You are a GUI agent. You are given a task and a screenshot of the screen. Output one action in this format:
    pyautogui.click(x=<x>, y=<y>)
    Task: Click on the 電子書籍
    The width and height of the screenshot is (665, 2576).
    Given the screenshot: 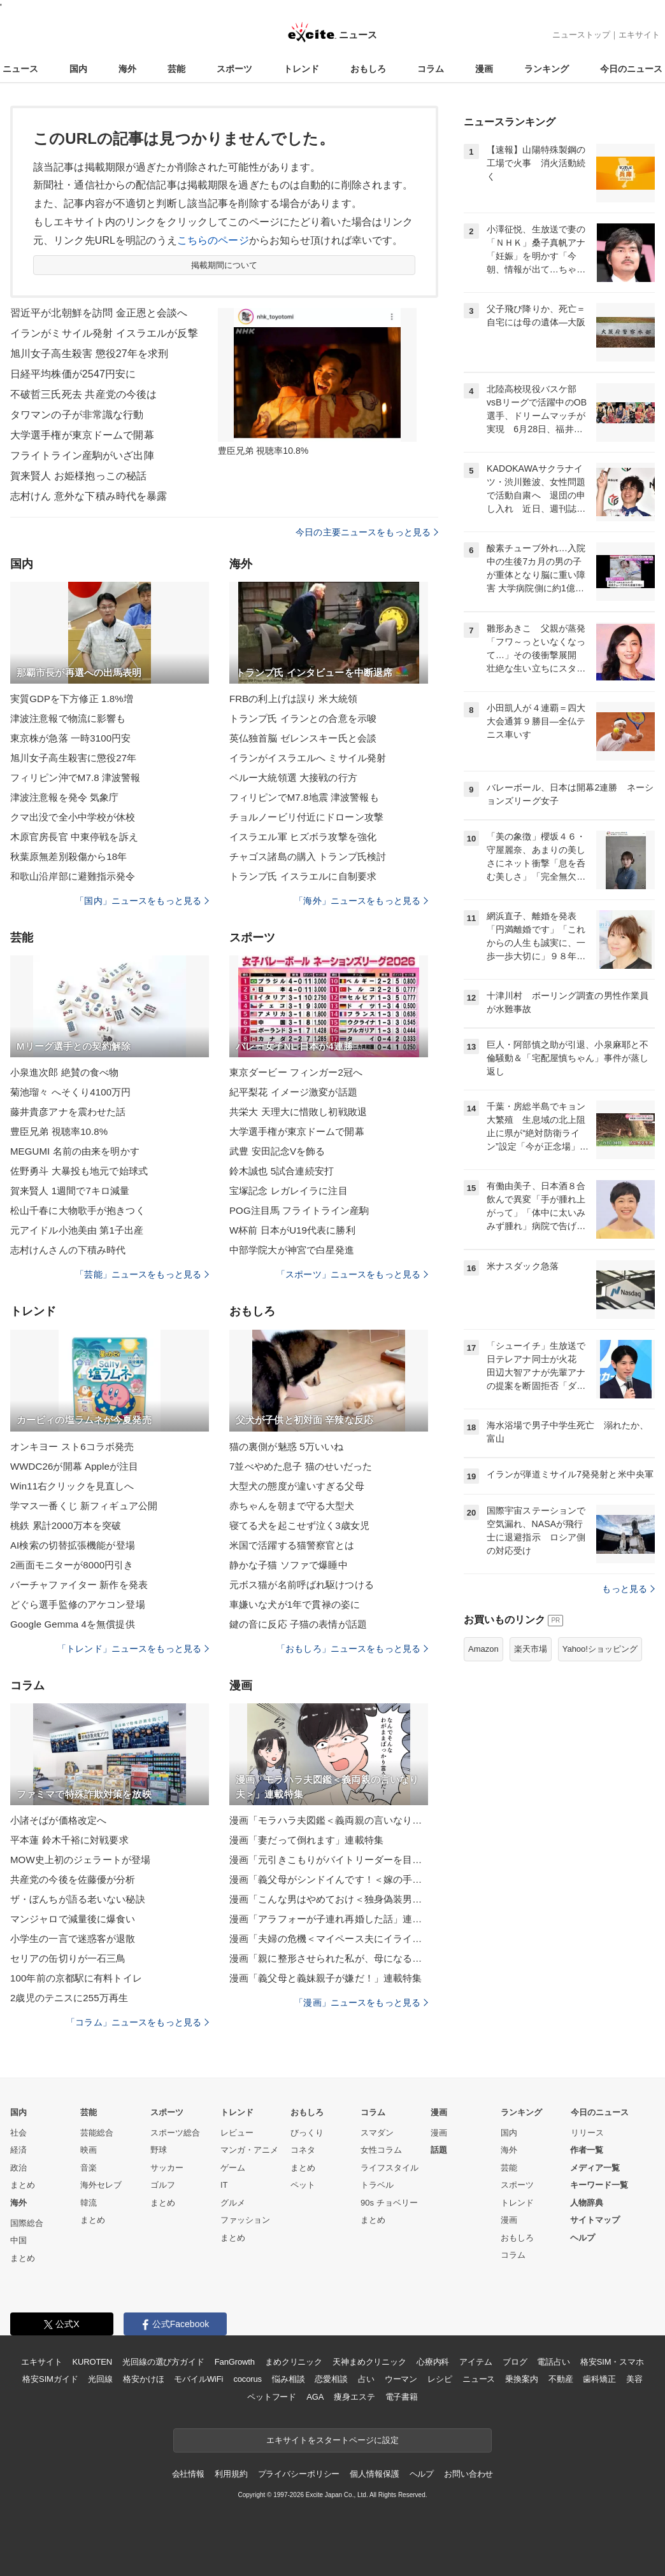 What is the action you would take?
    pyautogui.click(x=401, y=2397)
    